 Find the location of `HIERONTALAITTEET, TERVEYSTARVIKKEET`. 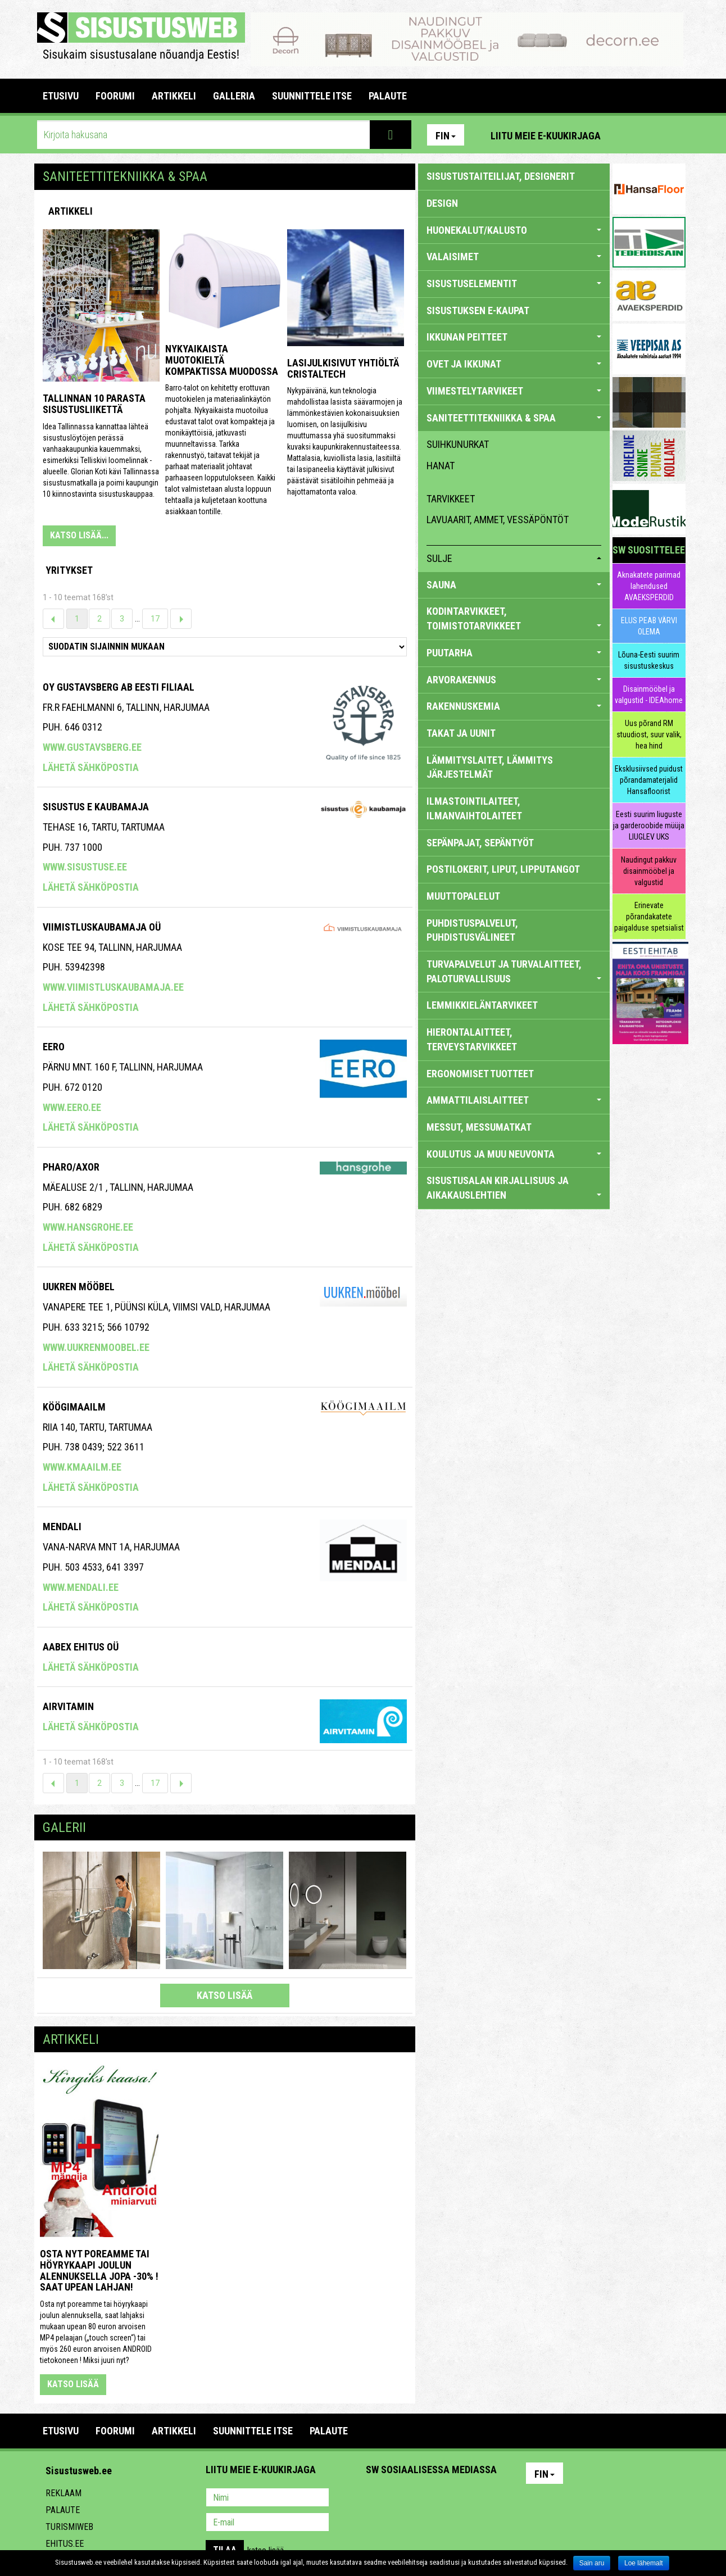

HIERONTALAITTEET, TERVEYSTARVIKKEET is located at coordinates (471, 1039).